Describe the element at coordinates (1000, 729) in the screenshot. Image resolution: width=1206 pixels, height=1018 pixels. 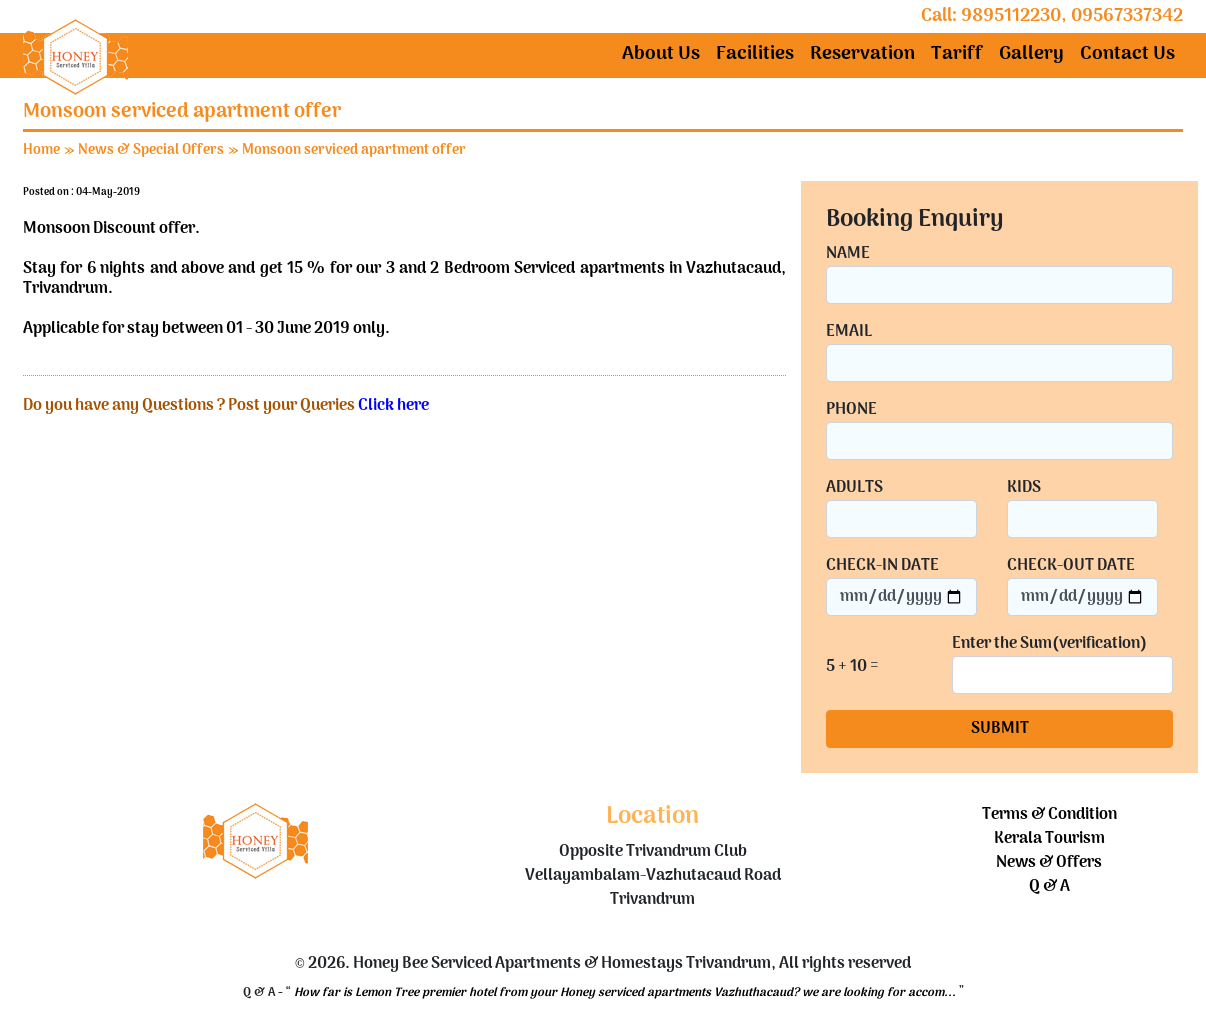
I see `SUBMIT` at that location.